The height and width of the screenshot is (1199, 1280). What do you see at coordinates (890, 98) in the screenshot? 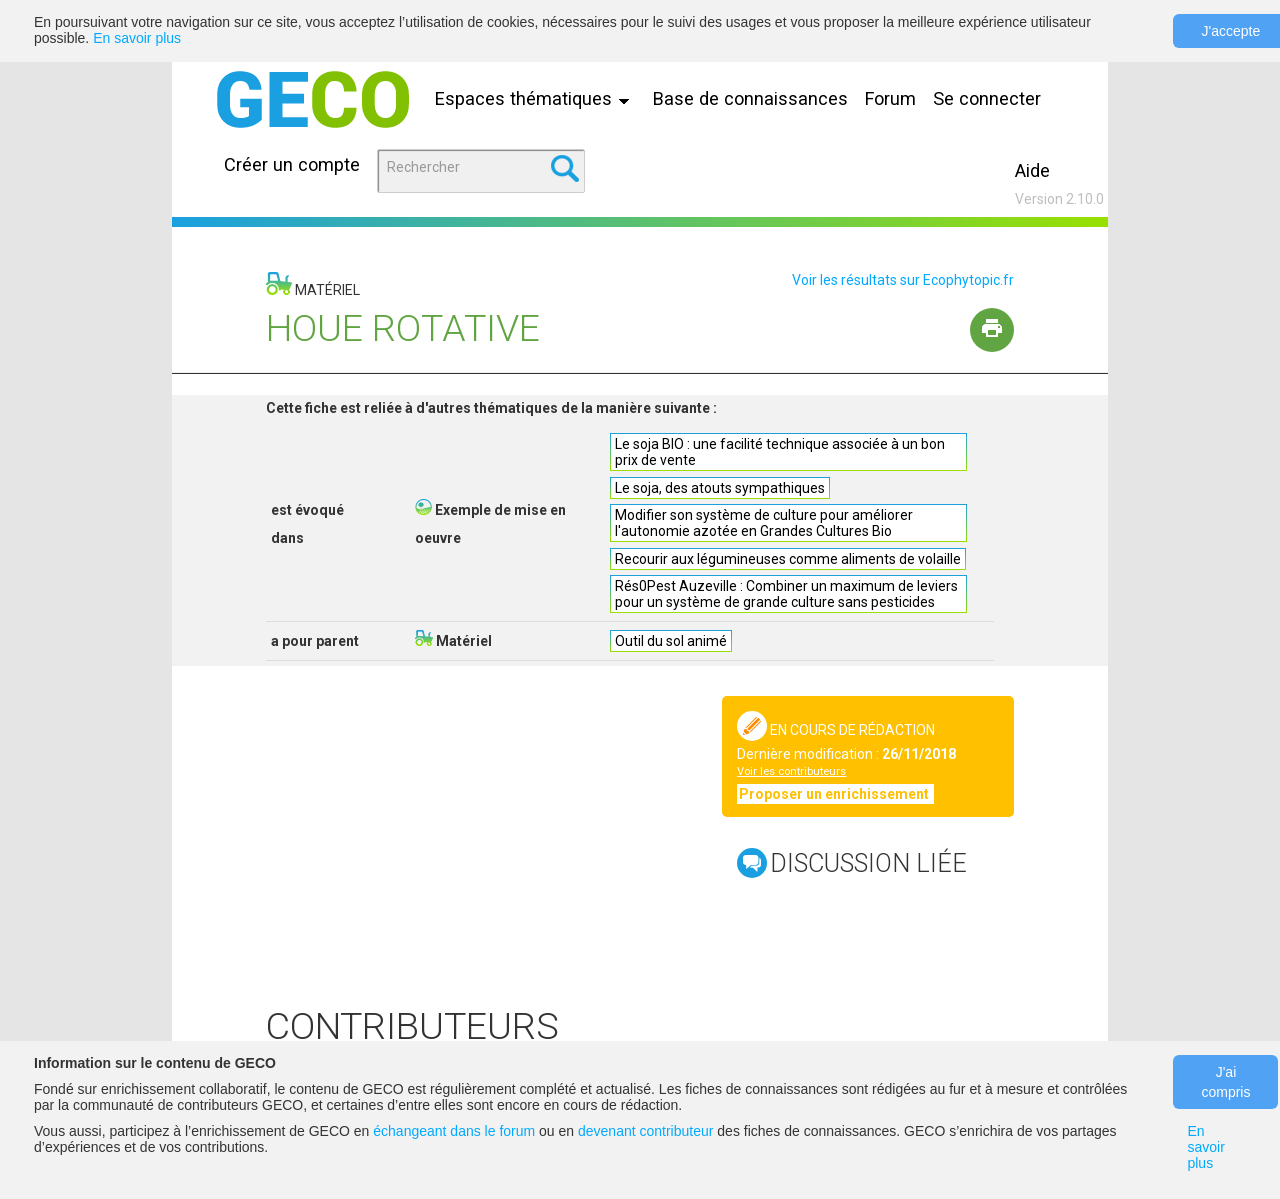
I see `Forum` at bounding box center [890, 98].